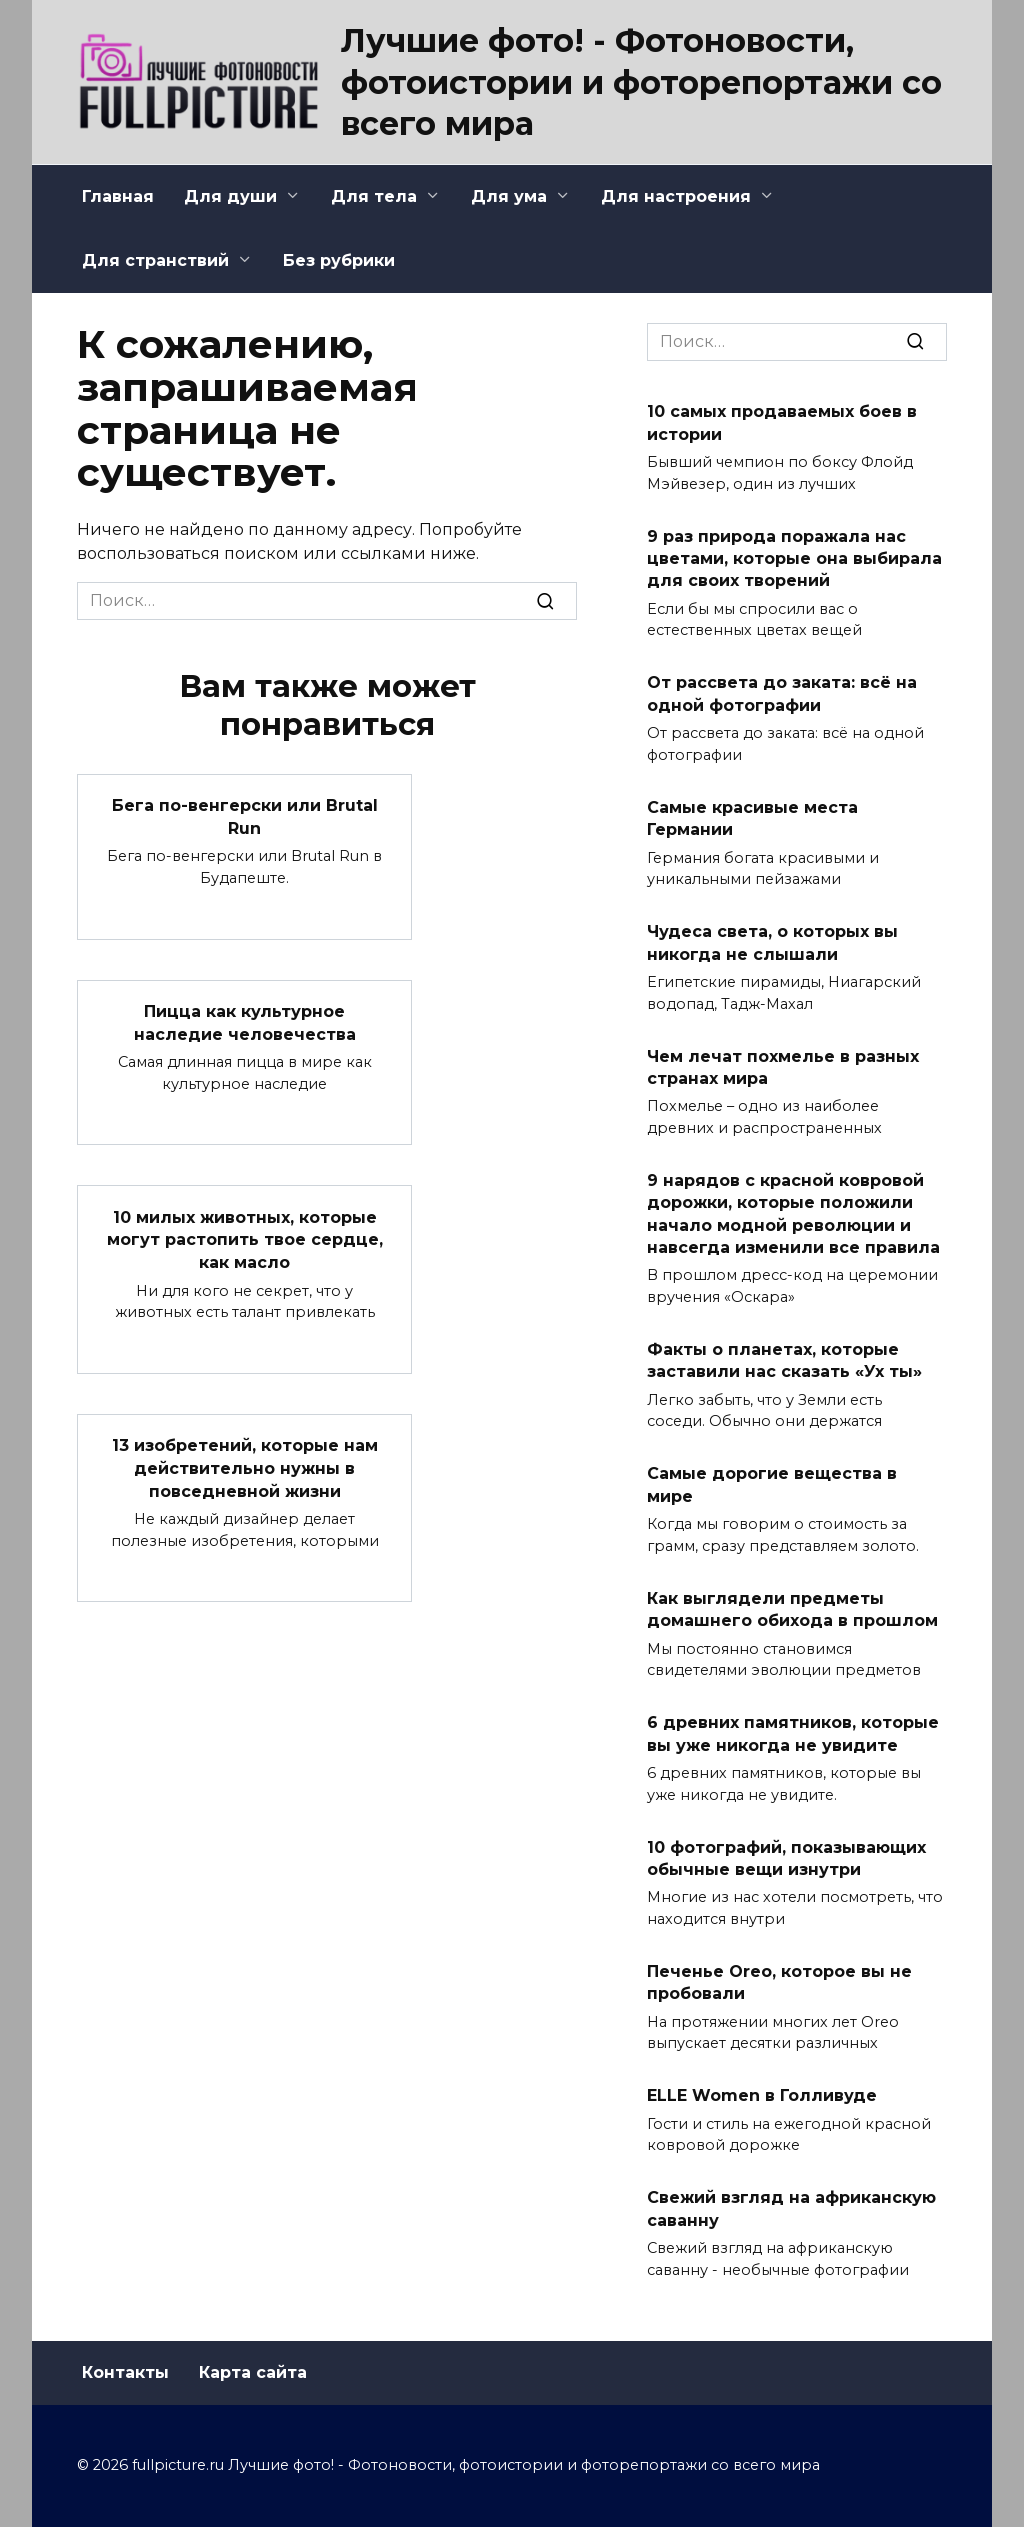 The width and height of the screenshot is (1024, 2527). What do you see at coordinates (791, 2208) in the screenshot?
I see `Свежий взгляд на африканскую саванну` at bounding box center [791, 2208].